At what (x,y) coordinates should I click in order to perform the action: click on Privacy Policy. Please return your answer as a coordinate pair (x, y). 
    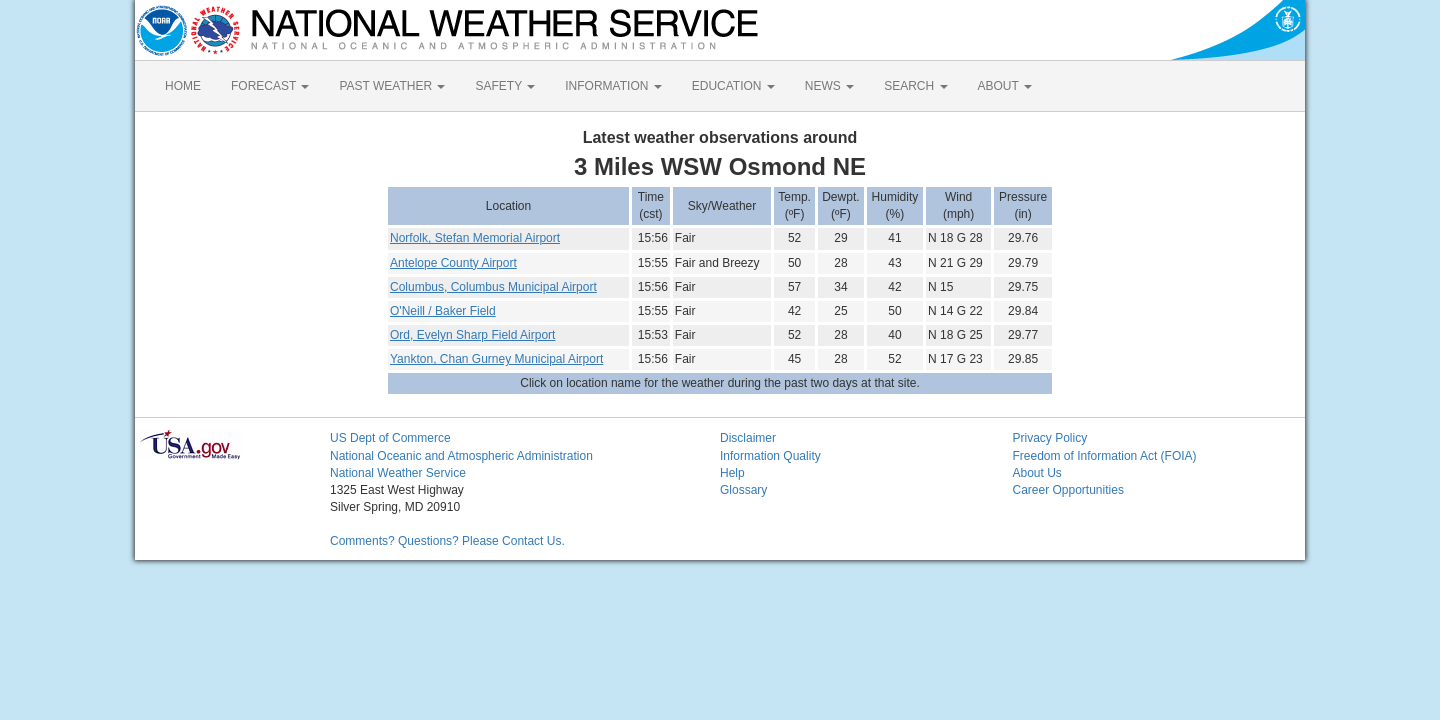
    Looking at the image, I should click on (1050, 438).